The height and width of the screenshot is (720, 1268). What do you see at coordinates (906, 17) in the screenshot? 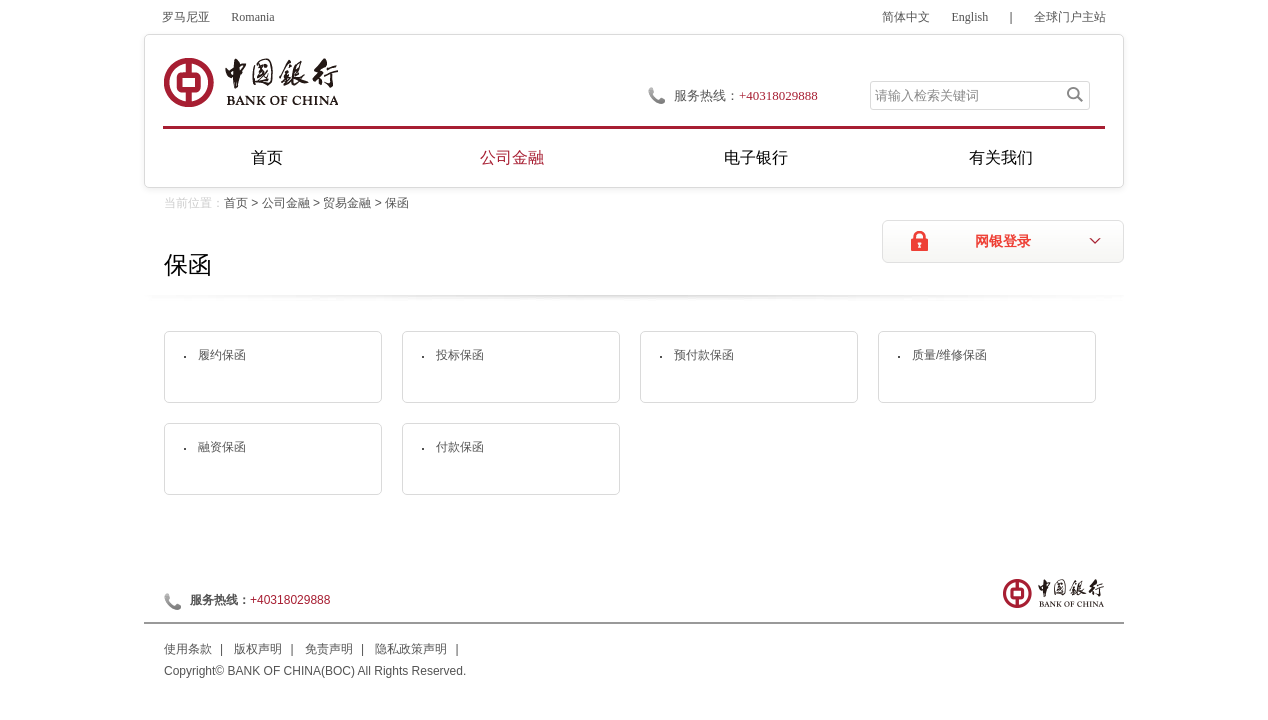
I see `简体中文` at bounding box center [906, 17].